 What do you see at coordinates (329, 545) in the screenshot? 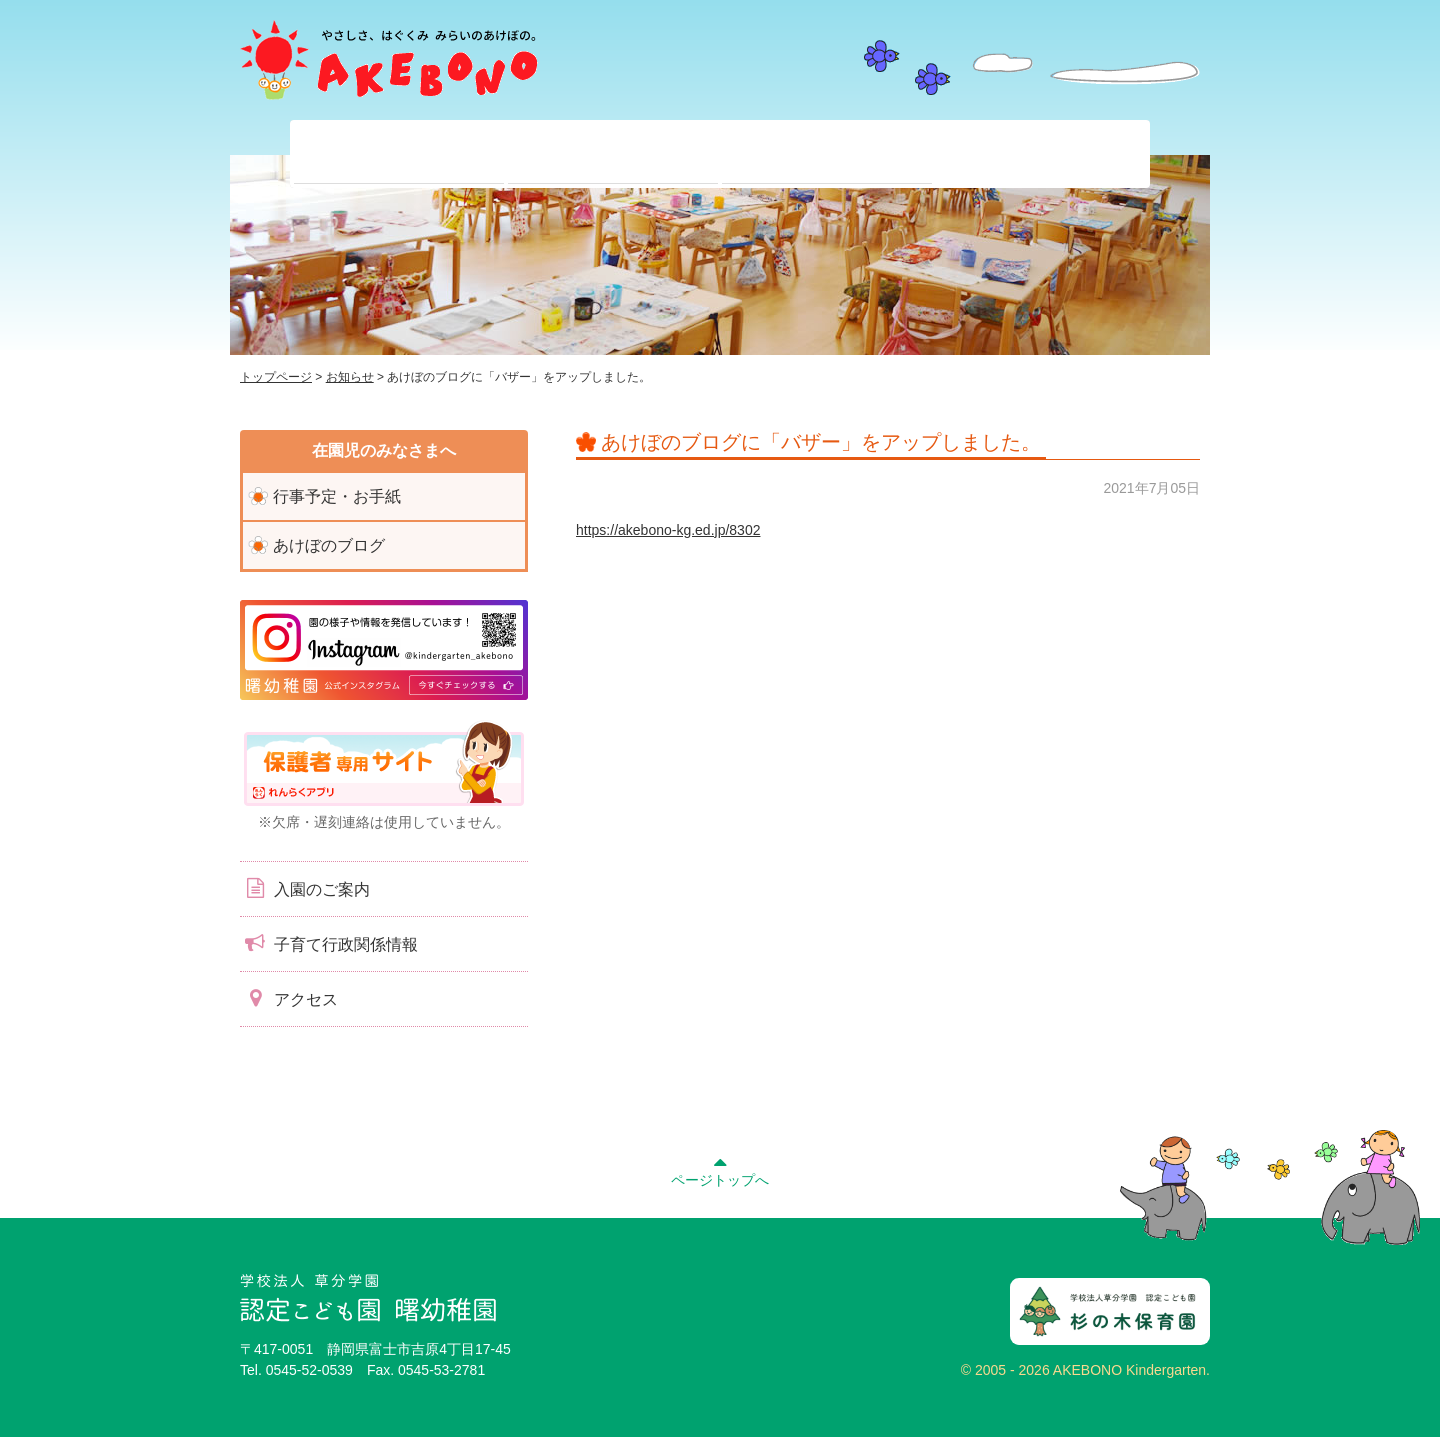
I see `あけぼのブログ` at bounding box center [329, 545].